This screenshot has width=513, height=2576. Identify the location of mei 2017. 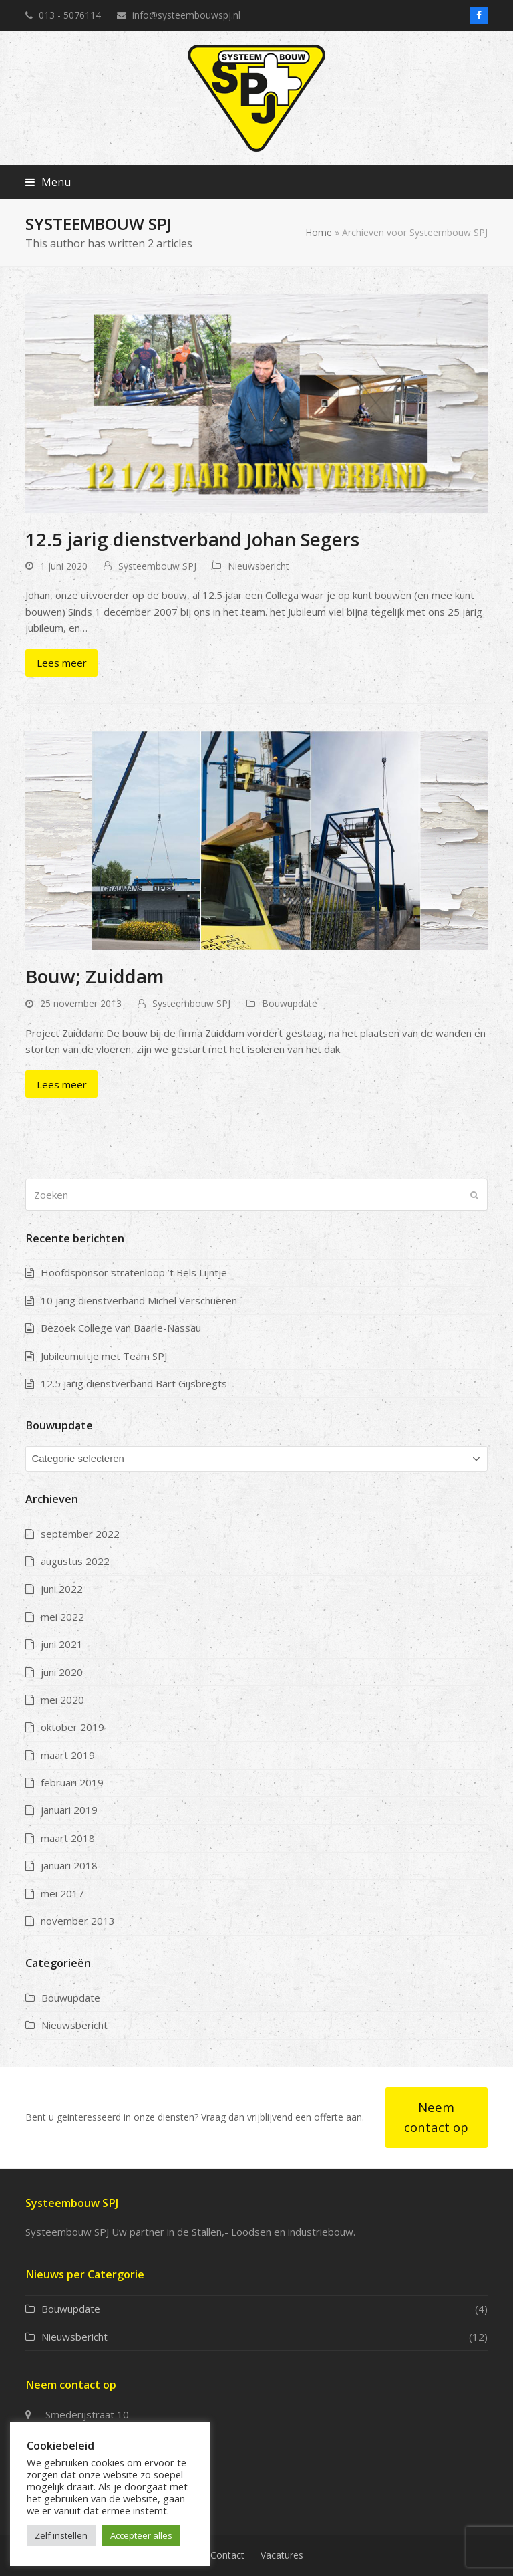
(62, 1893).